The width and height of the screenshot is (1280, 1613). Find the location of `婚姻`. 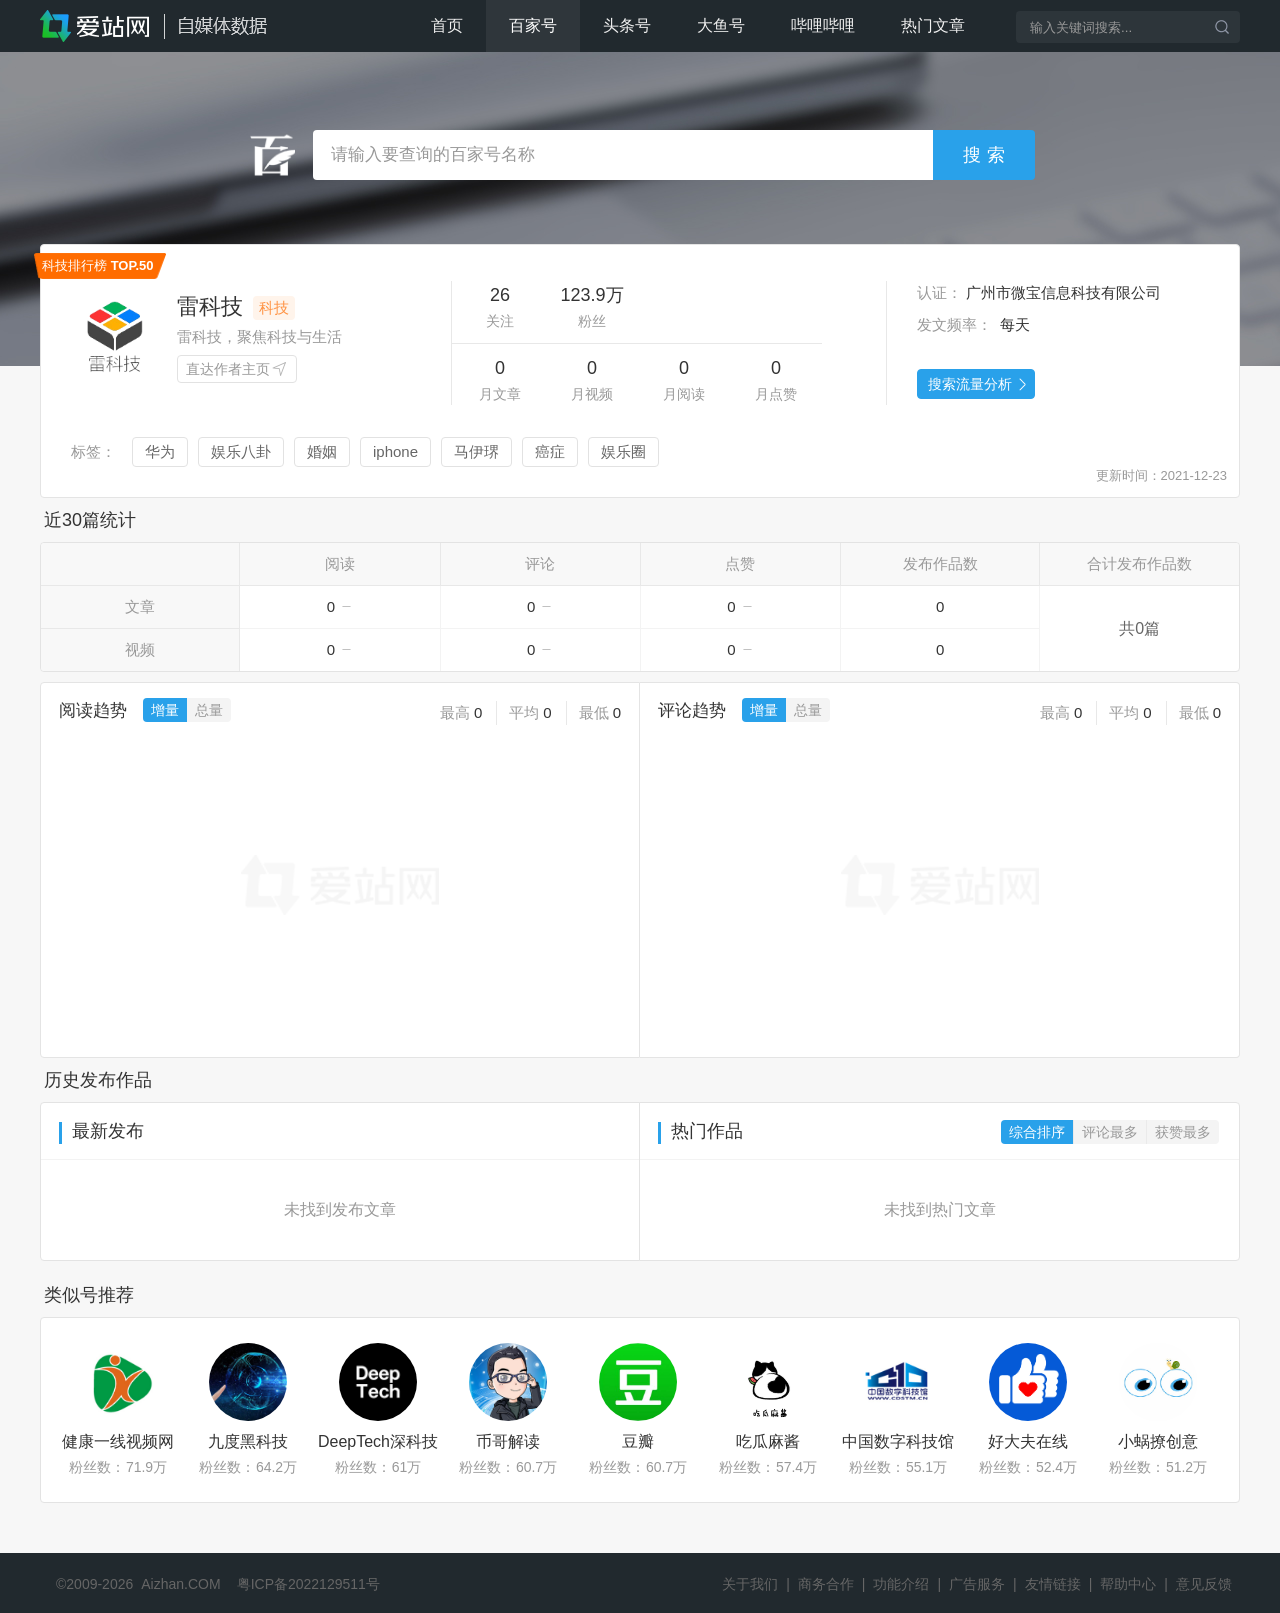

婚姻 is located at coordinates (322, 451).